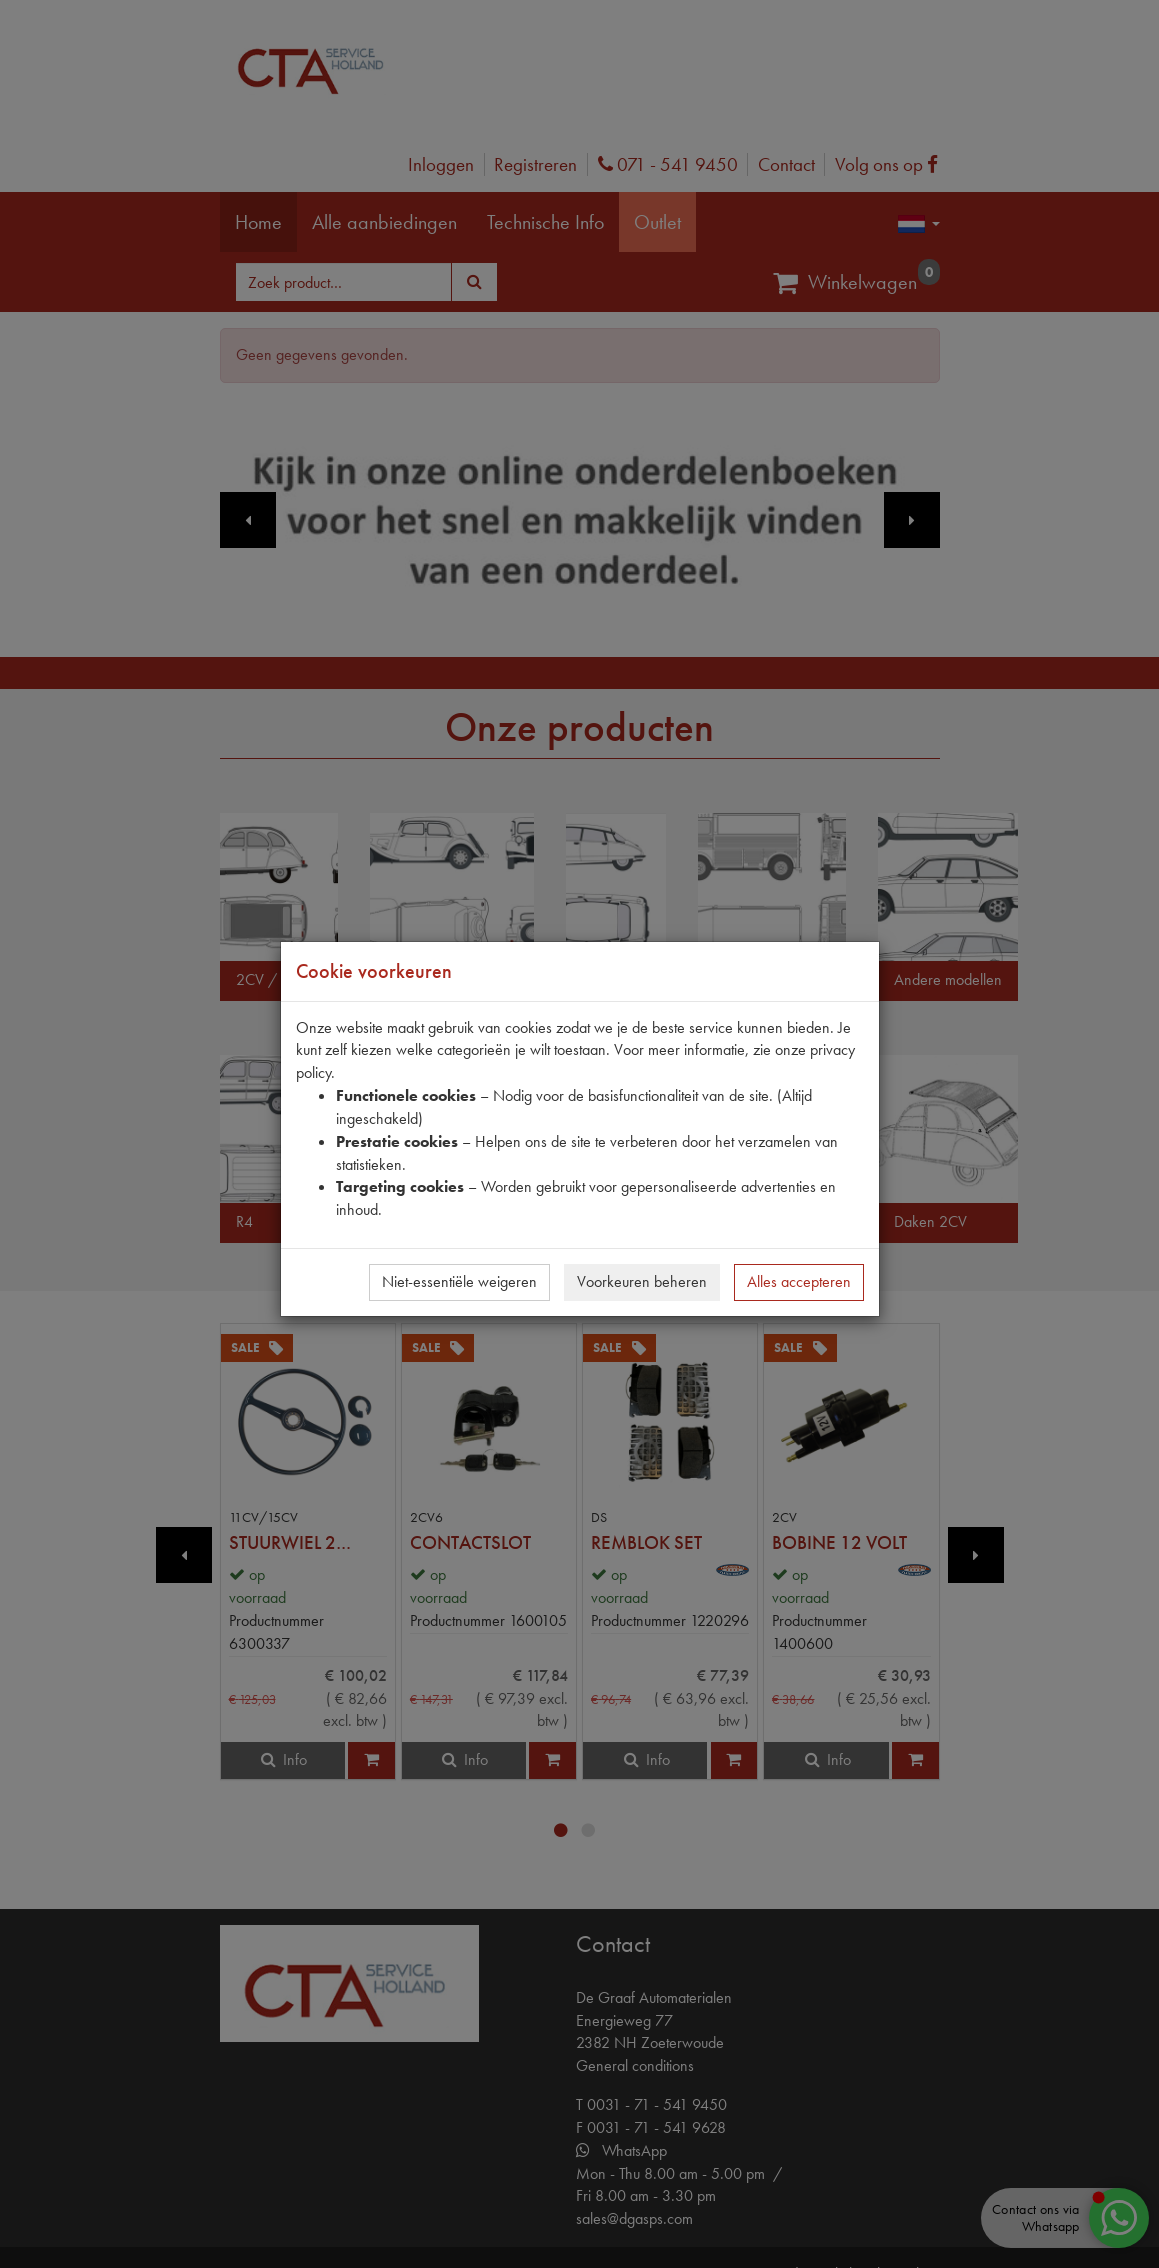 The width and height of the screenshot is (1159, 2268). What do you see at coordinates (799, 1281) in the screenshot?
I see `Alles accepteren` at bounding box center [799, 1281].